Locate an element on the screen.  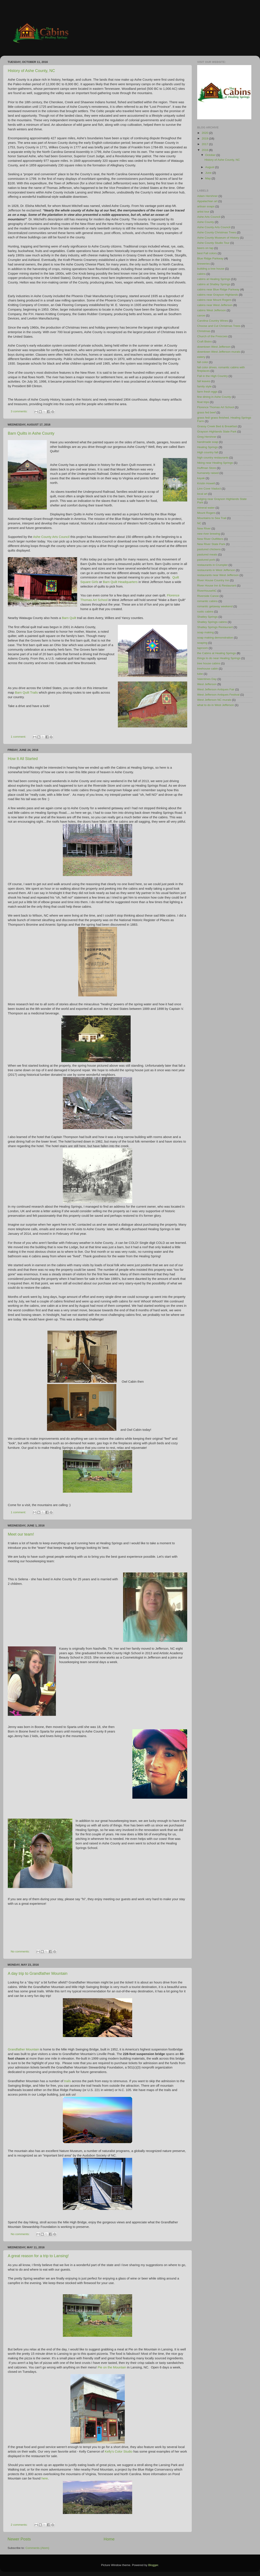
Mountains to Sea Trail is located at coordinates (211, 518).